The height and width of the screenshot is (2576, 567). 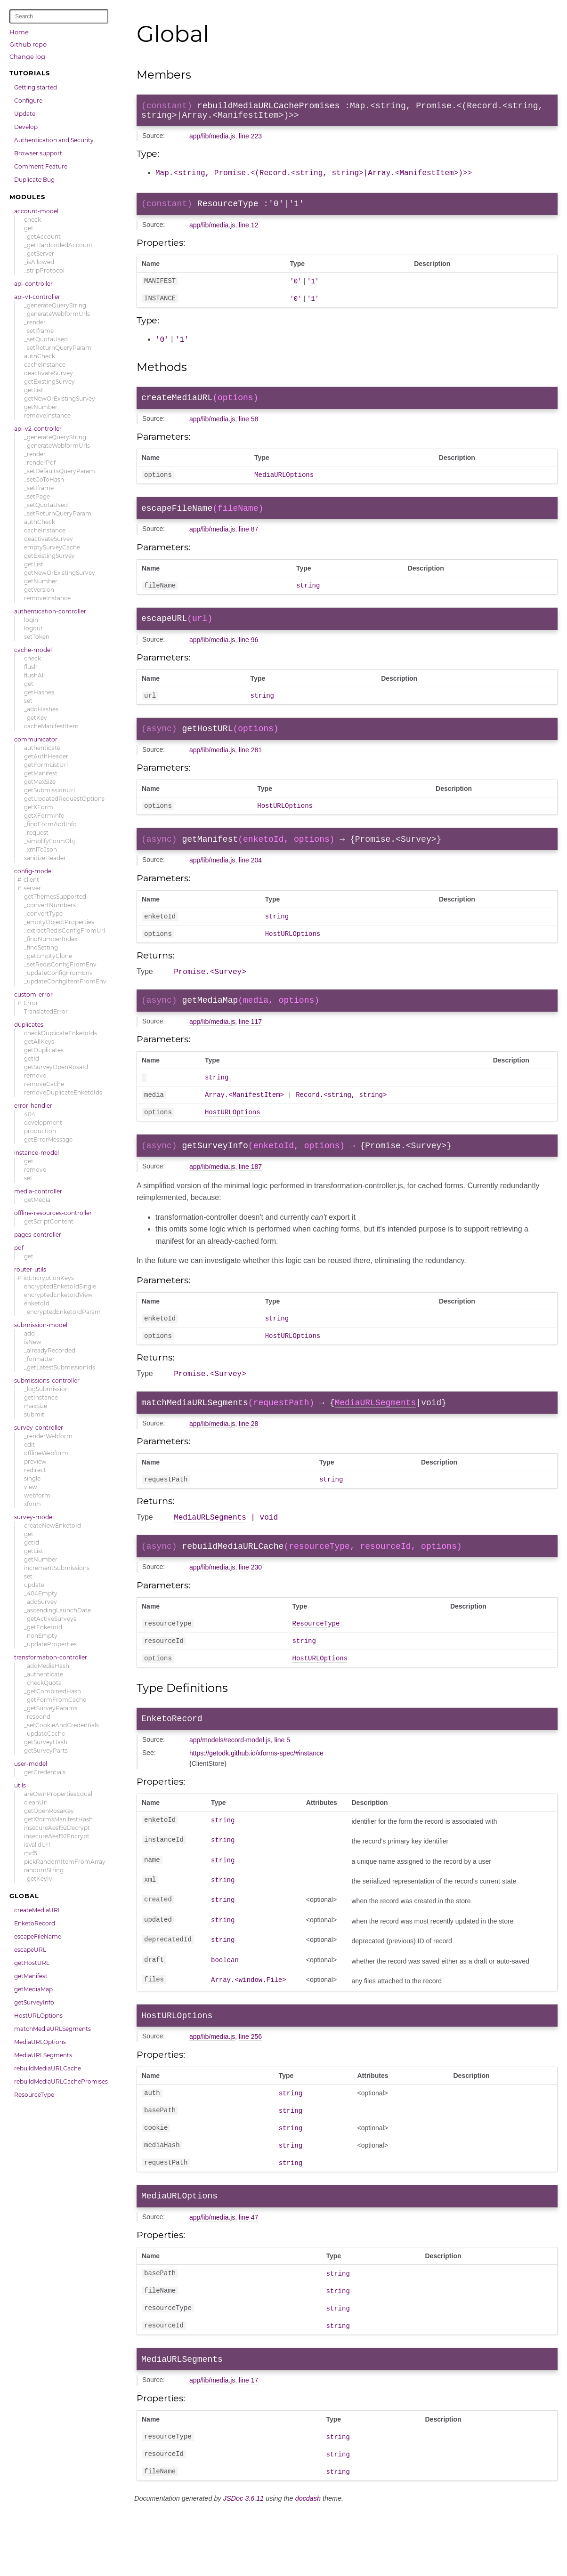 I want to click on _findSetting, so click(x=41, y=947).